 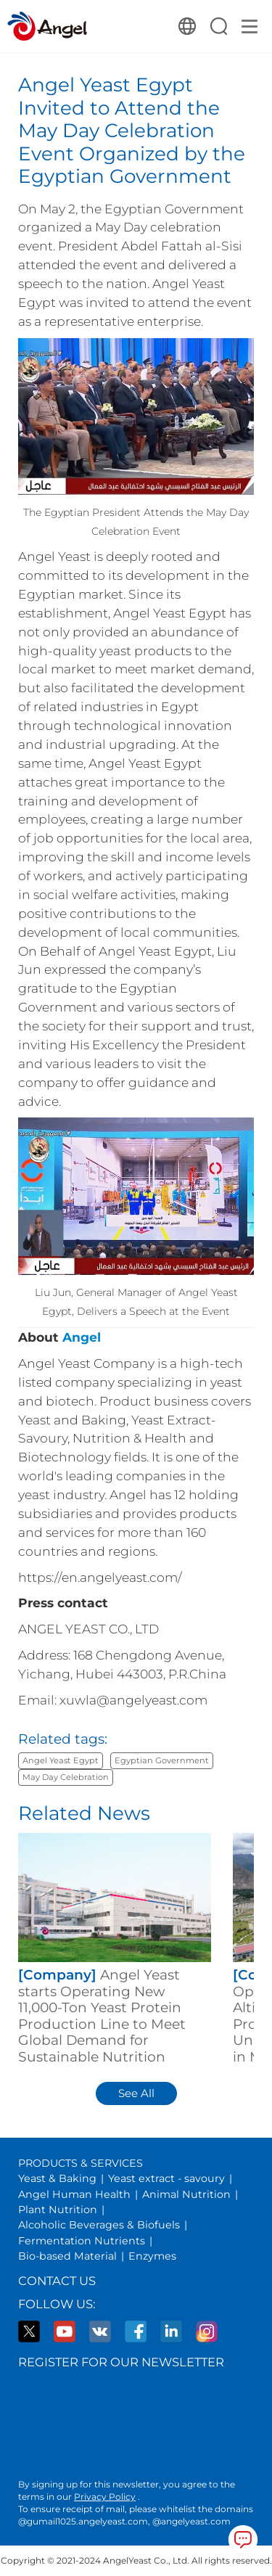 I want to click on PRODUCTS & SERVICES, so click(x=80, y=2163).